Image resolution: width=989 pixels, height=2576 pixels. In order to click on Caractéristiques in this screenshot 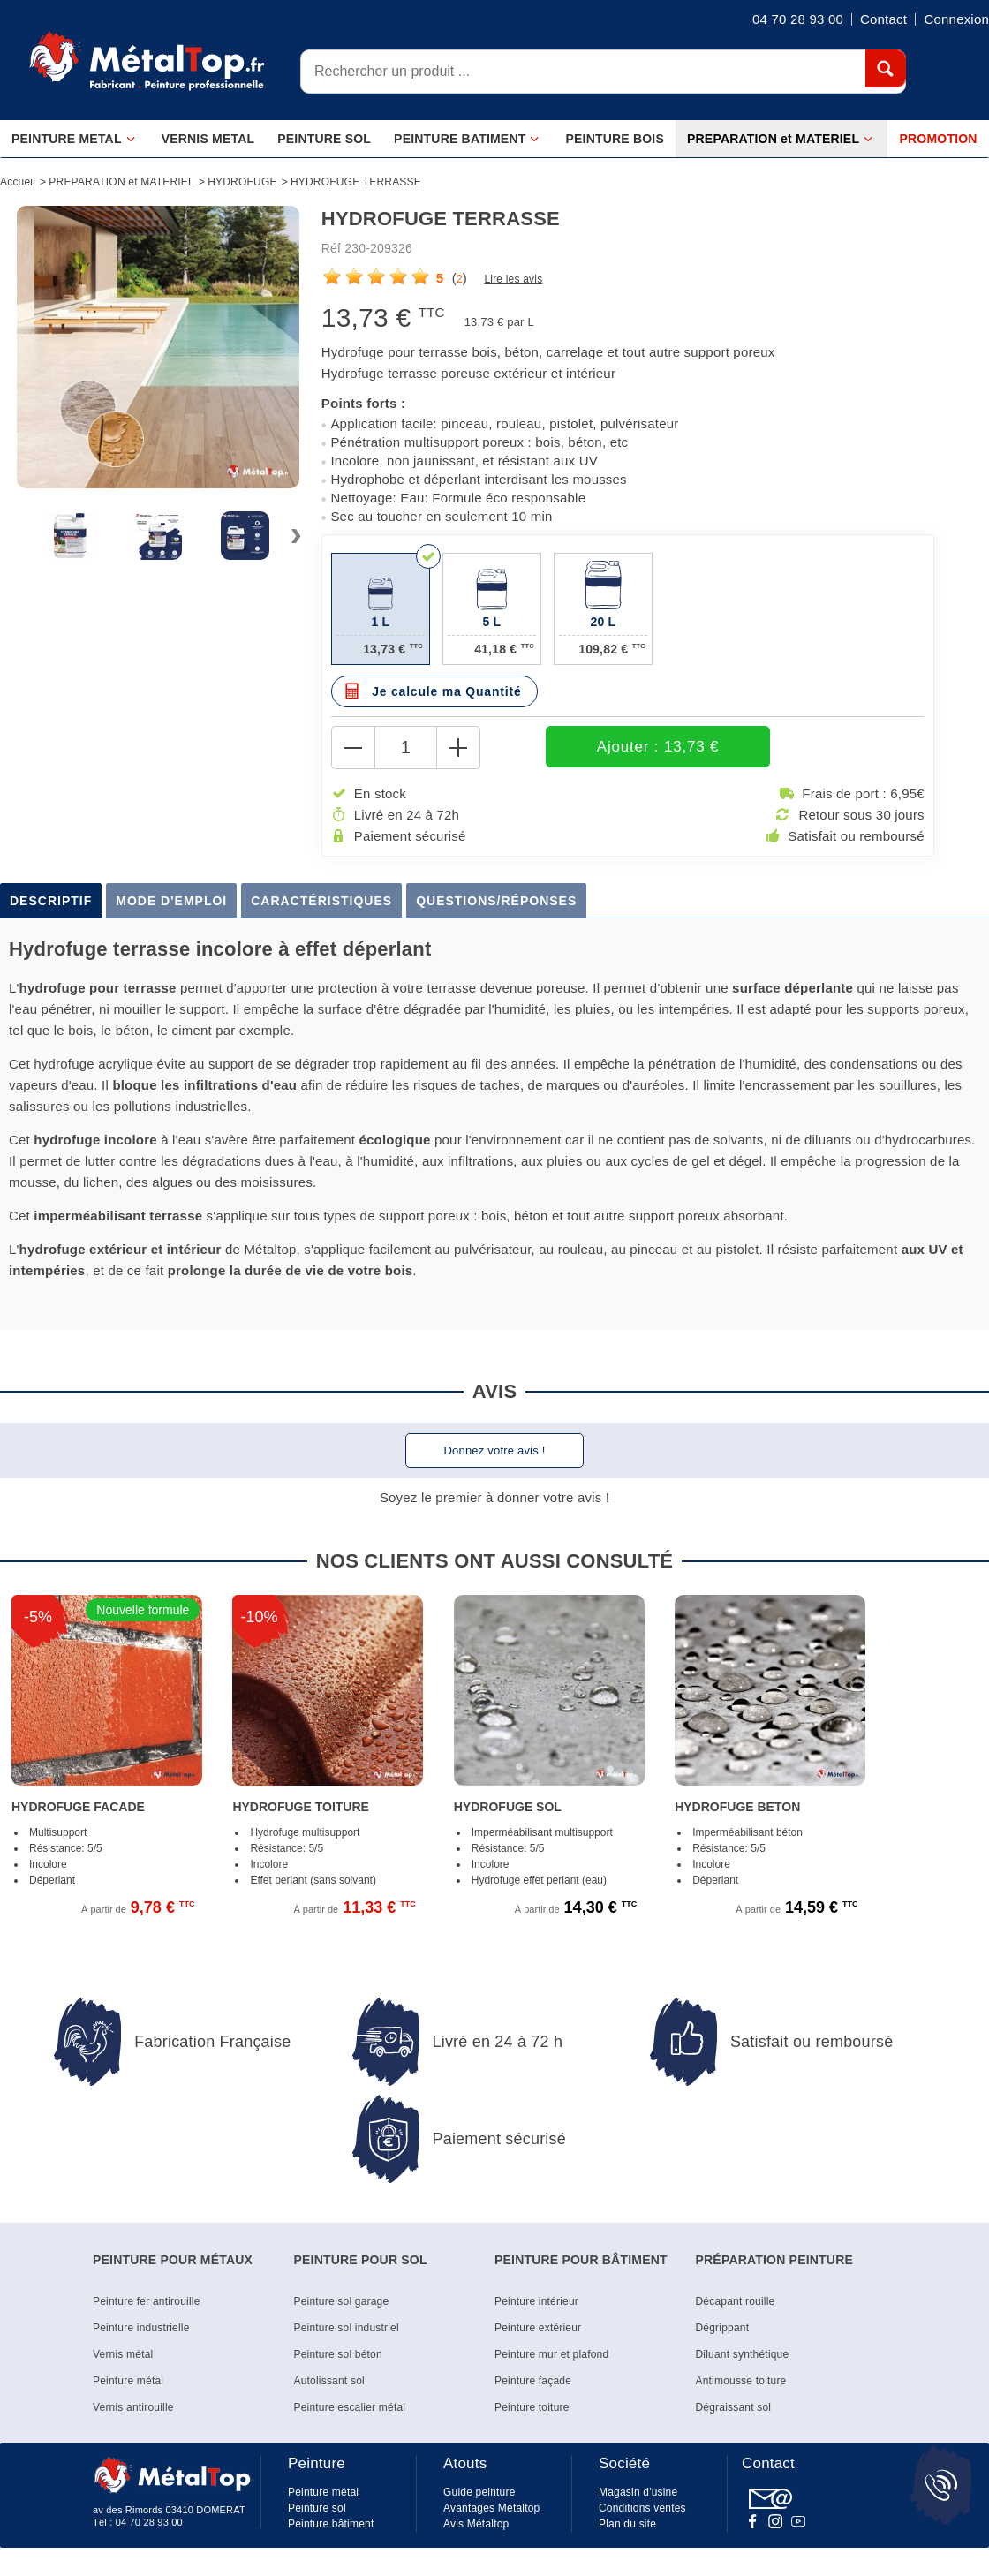, I will do `click(321, 902)`.